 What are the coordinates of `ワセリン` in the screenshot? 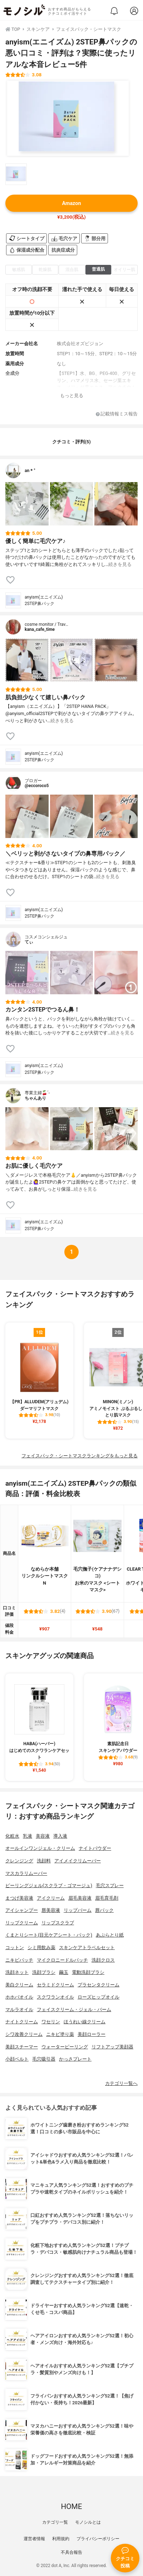 It's located at (50, 2021).